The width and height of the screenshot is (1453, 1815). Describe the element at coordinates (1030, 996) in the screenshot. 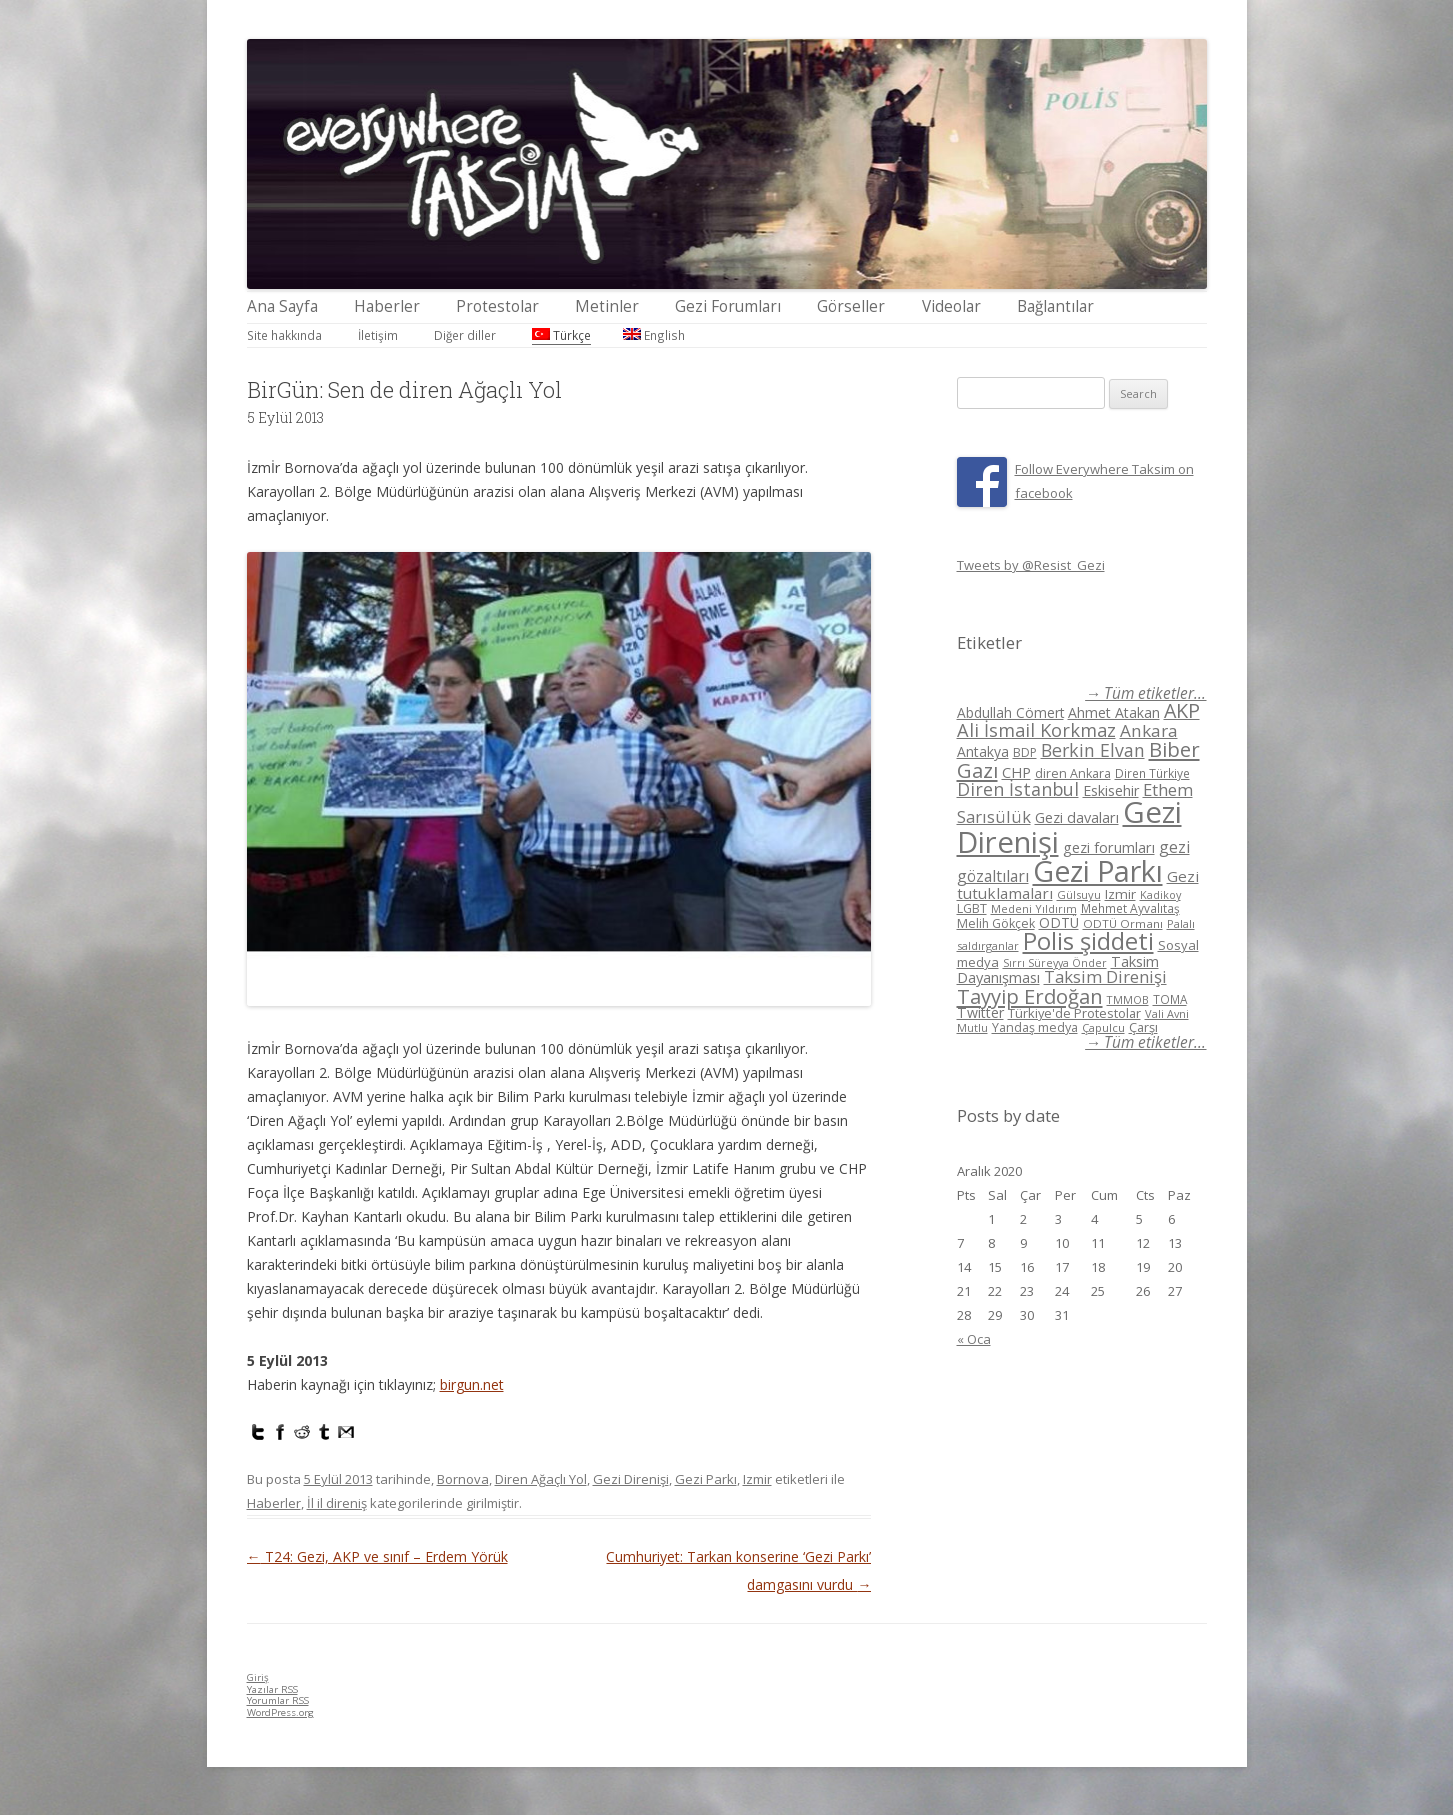

I see `Tayyip Erdoğan` at that location.